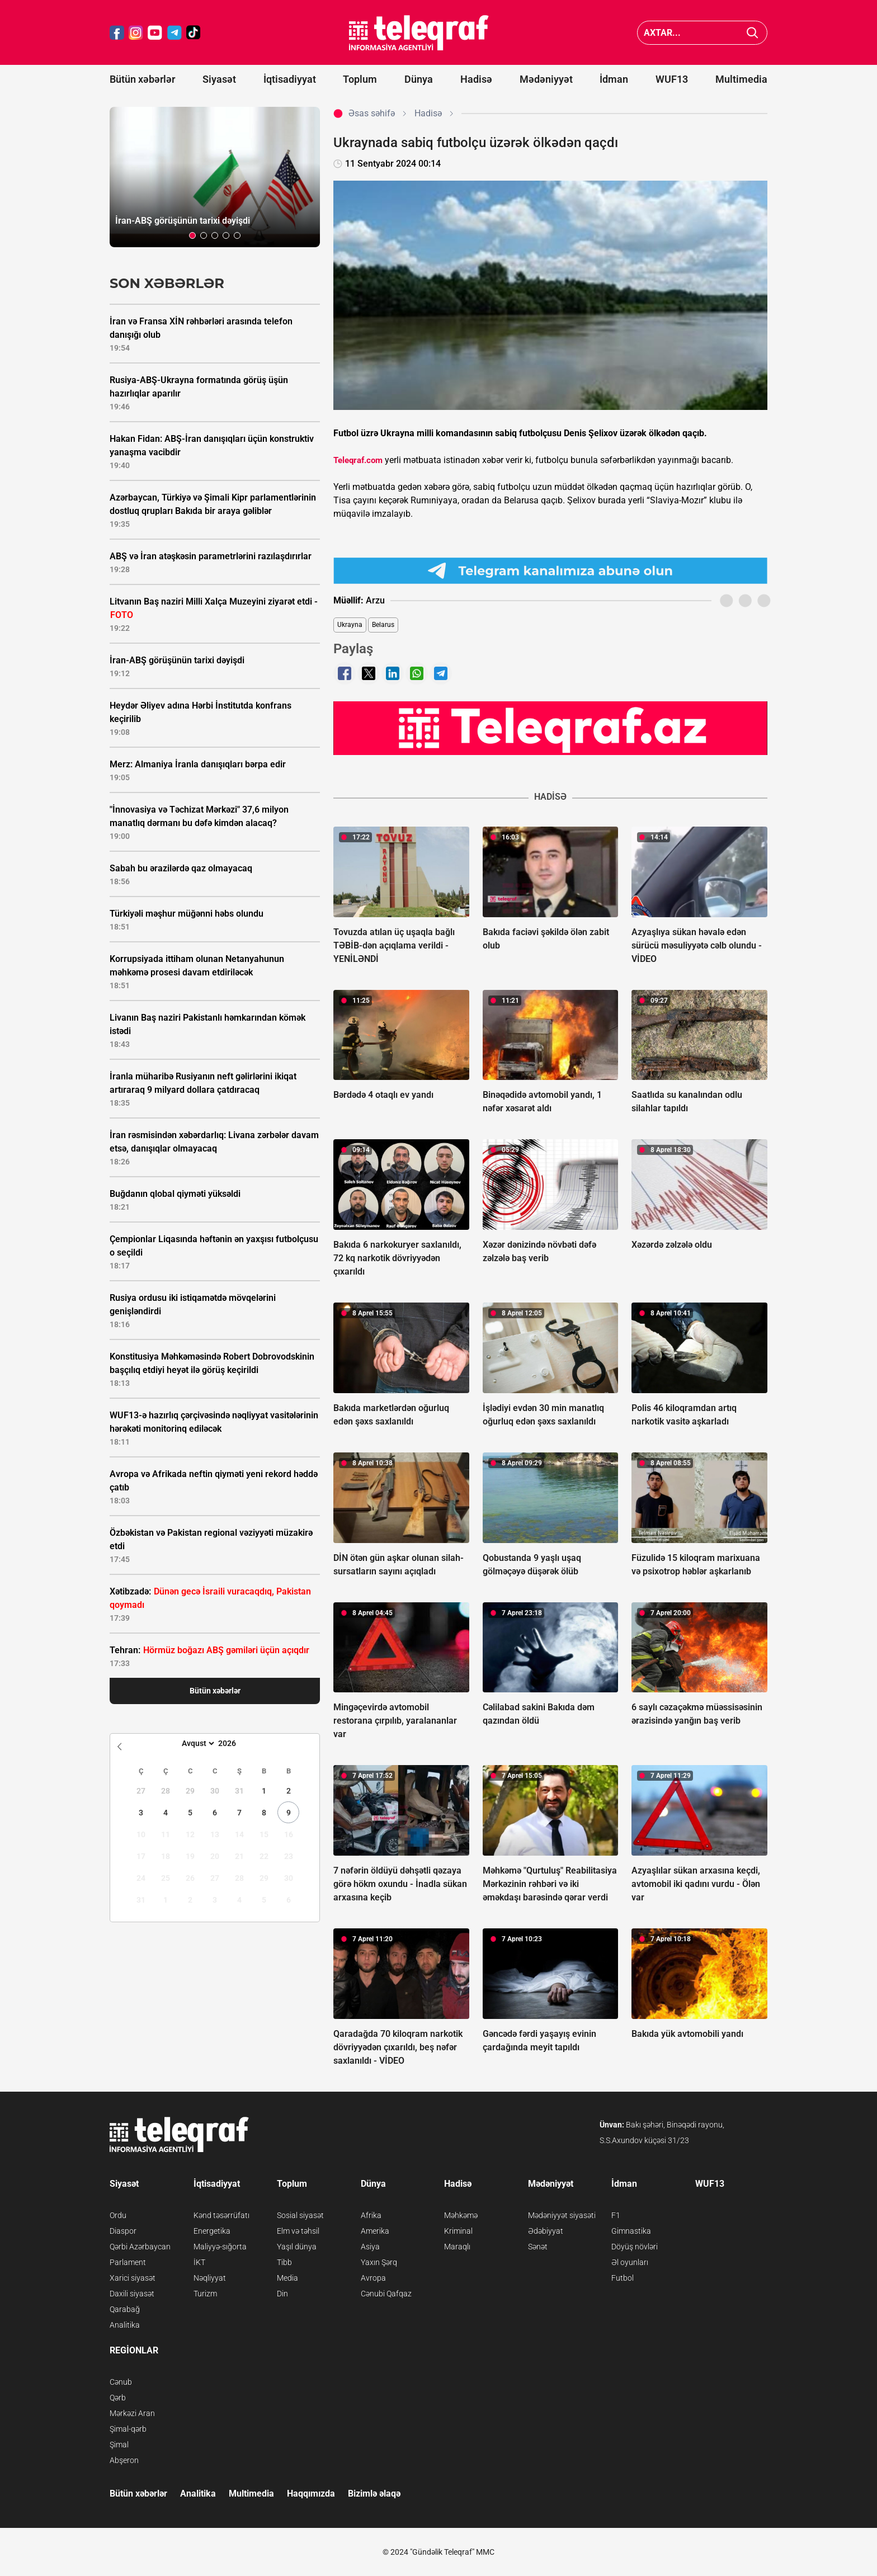  I want to click on Döyüş növləri, so click(634, 2246).